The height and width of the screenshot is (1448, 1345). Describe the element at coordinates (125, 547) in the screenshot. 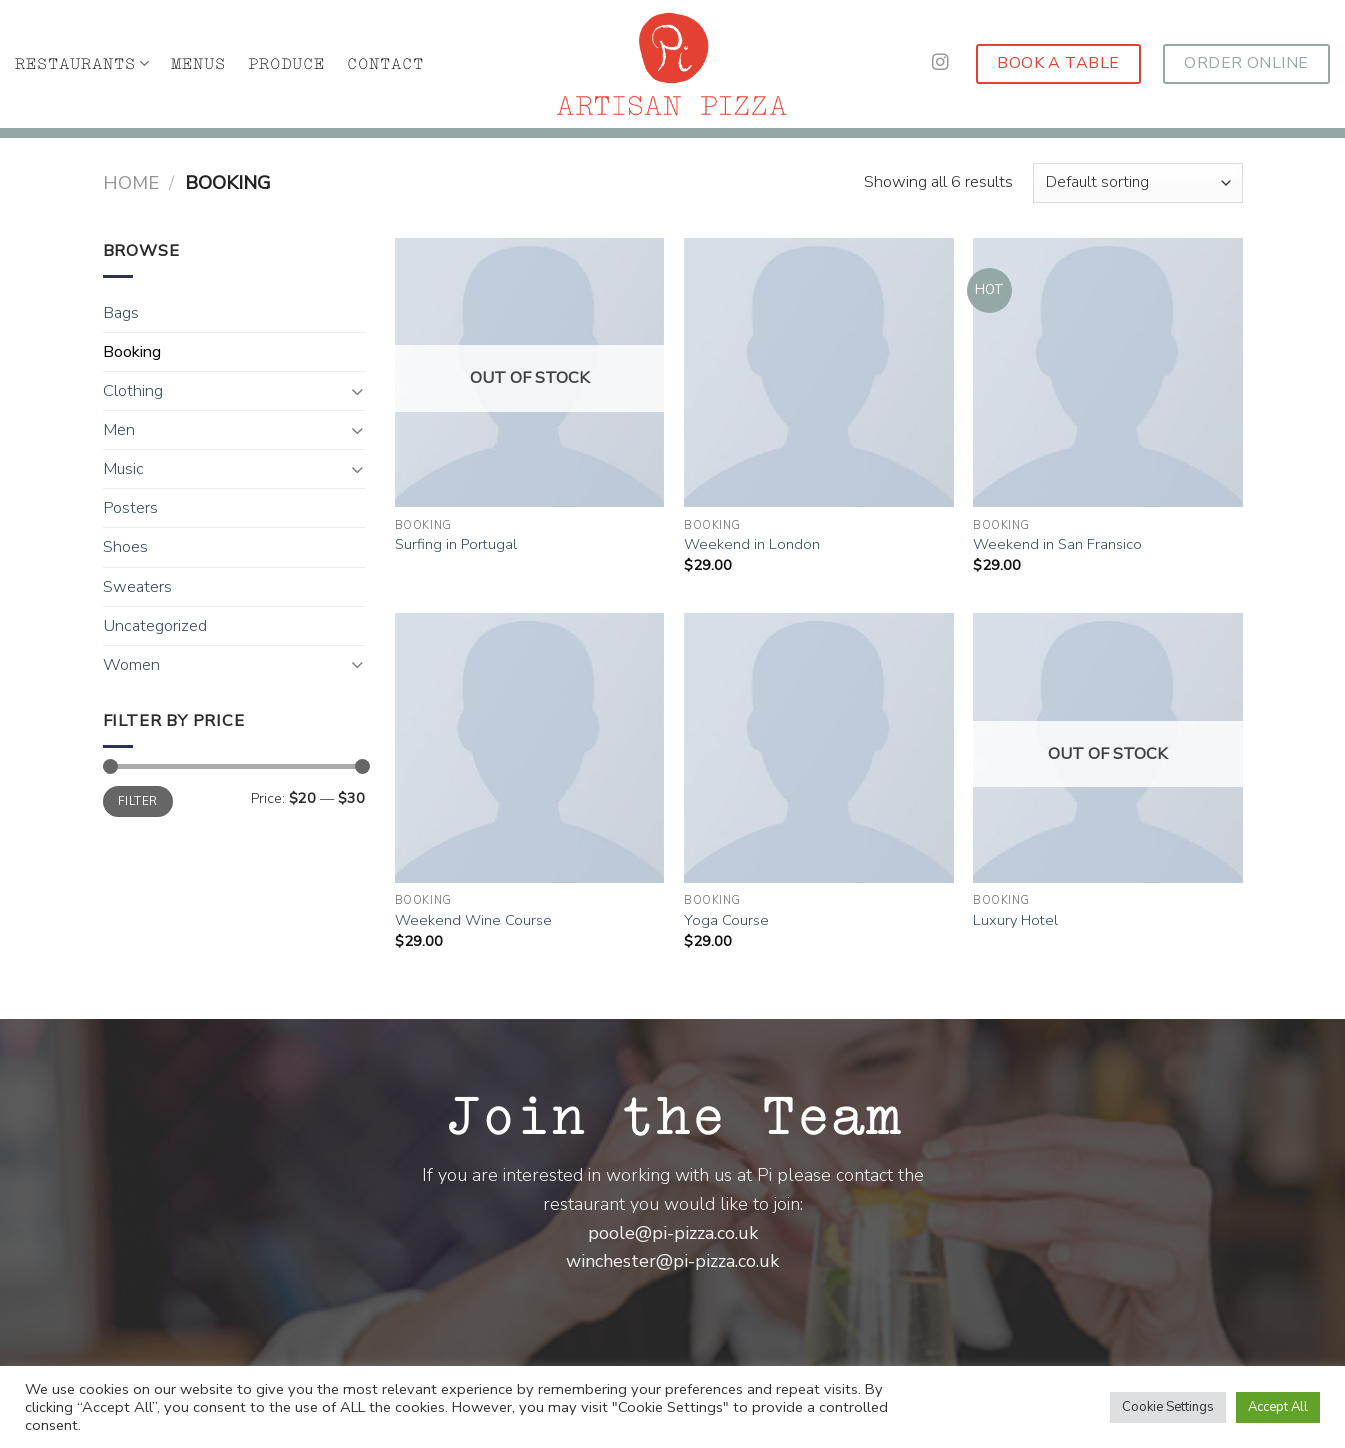

I see `Shoes` at that location.